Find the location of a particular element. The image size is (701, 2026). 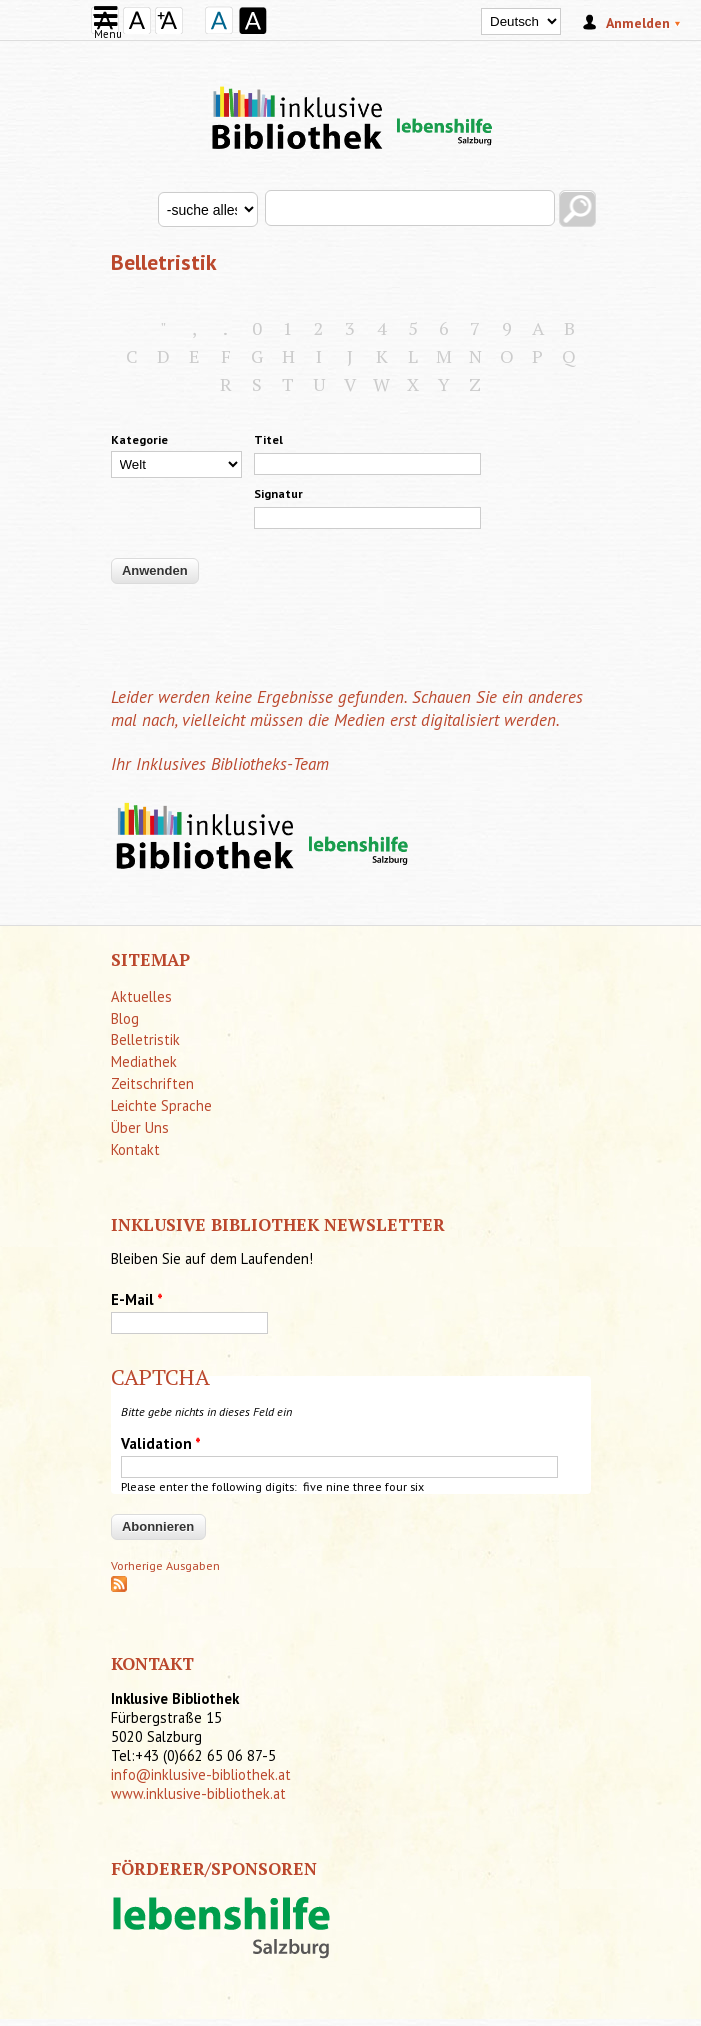

www.inklusive-bibliothek.at is located at coordinates (198, 1793).